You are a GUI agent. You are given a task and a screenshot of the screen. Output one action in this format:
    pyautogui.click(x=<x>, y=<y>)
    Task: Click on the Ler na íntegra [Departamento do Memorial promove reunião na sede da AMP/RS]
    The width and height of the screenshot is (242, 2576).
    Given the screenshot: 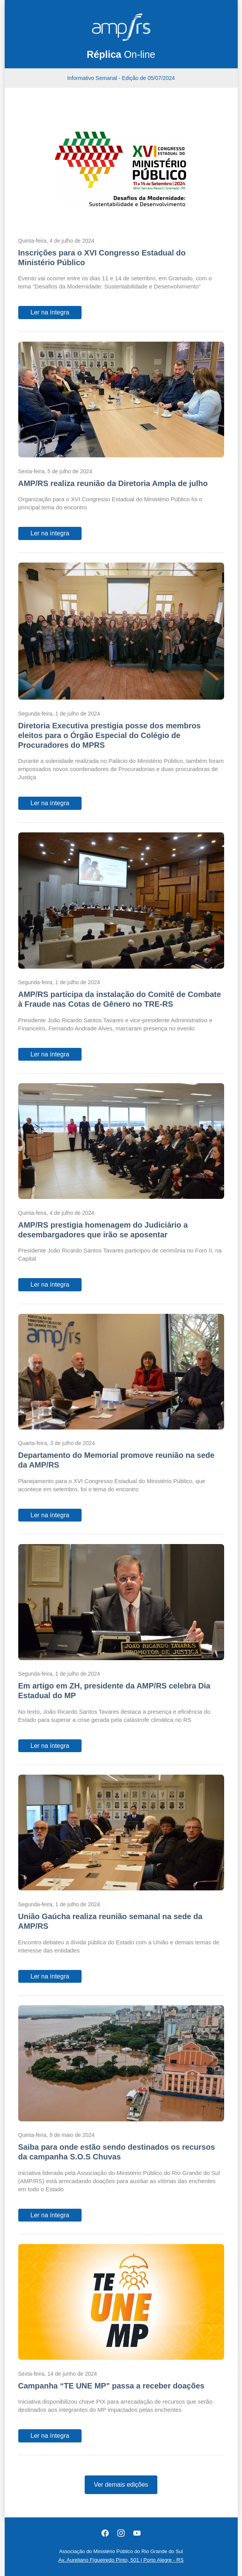 What is the action you would take?
    pyautogui.click(x=50, y=1515)
    